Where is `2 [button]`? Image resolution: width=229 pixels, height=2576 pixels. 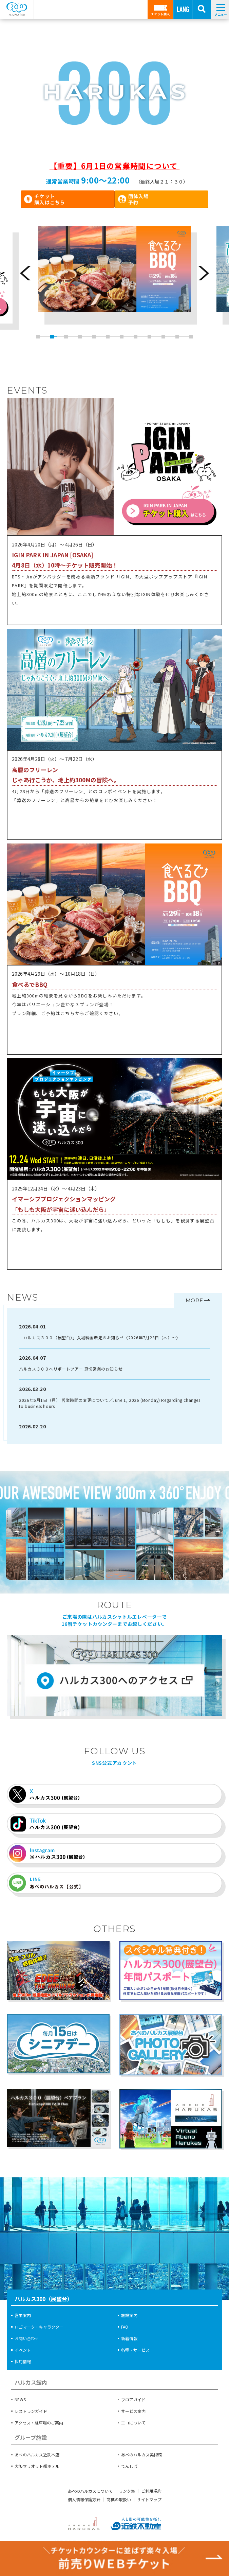 2 [button] is located at coordinates (52, 336).